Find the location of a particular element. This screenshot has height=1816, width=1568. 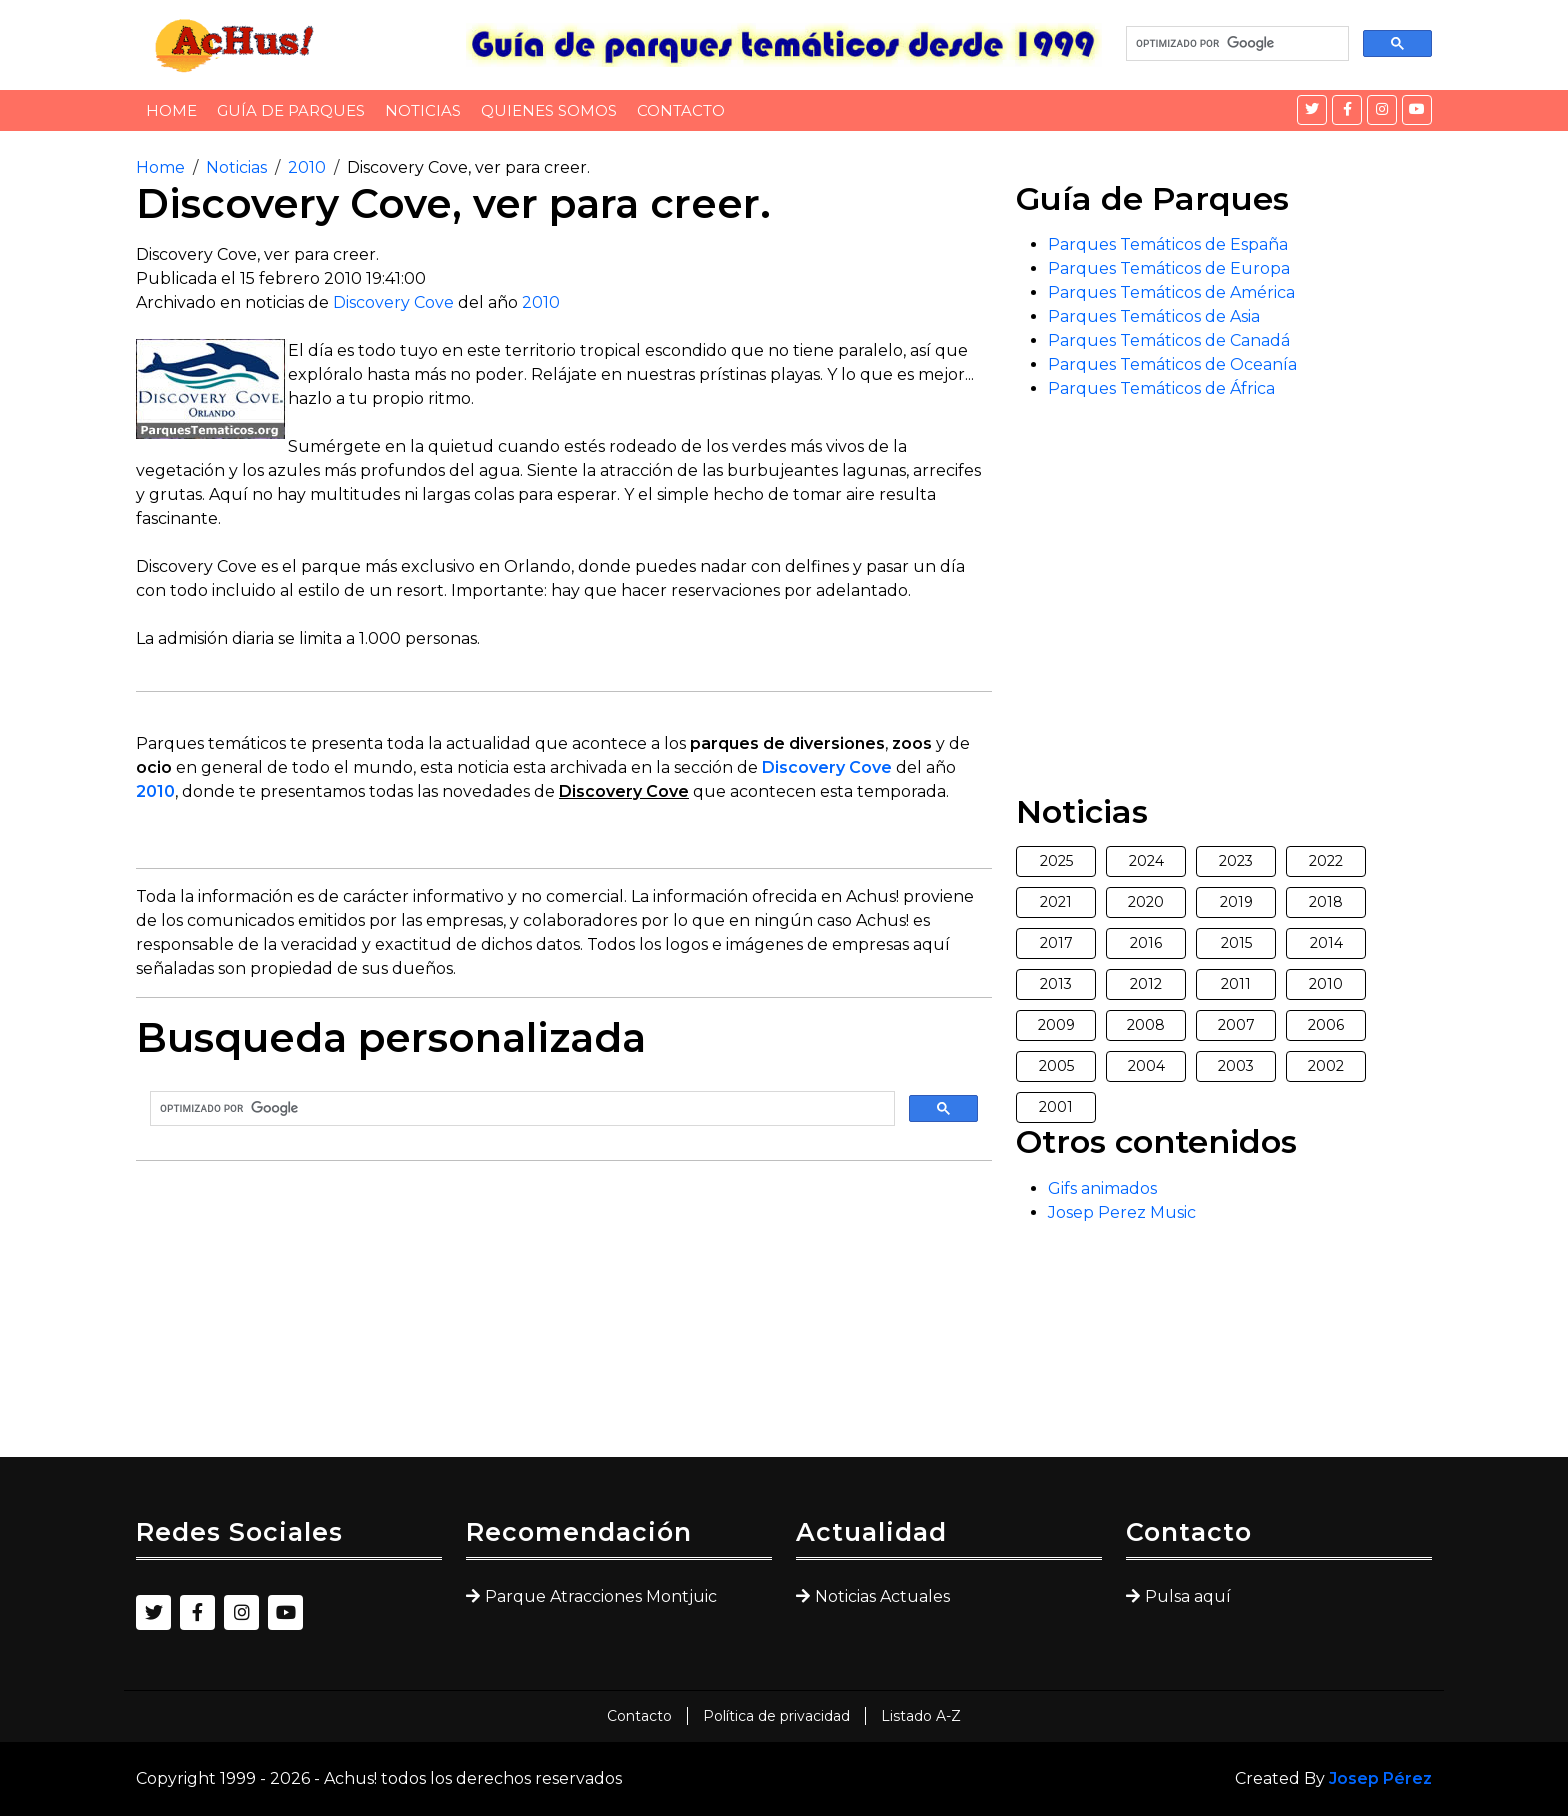

2014 is located at coordinates (1326, 943).